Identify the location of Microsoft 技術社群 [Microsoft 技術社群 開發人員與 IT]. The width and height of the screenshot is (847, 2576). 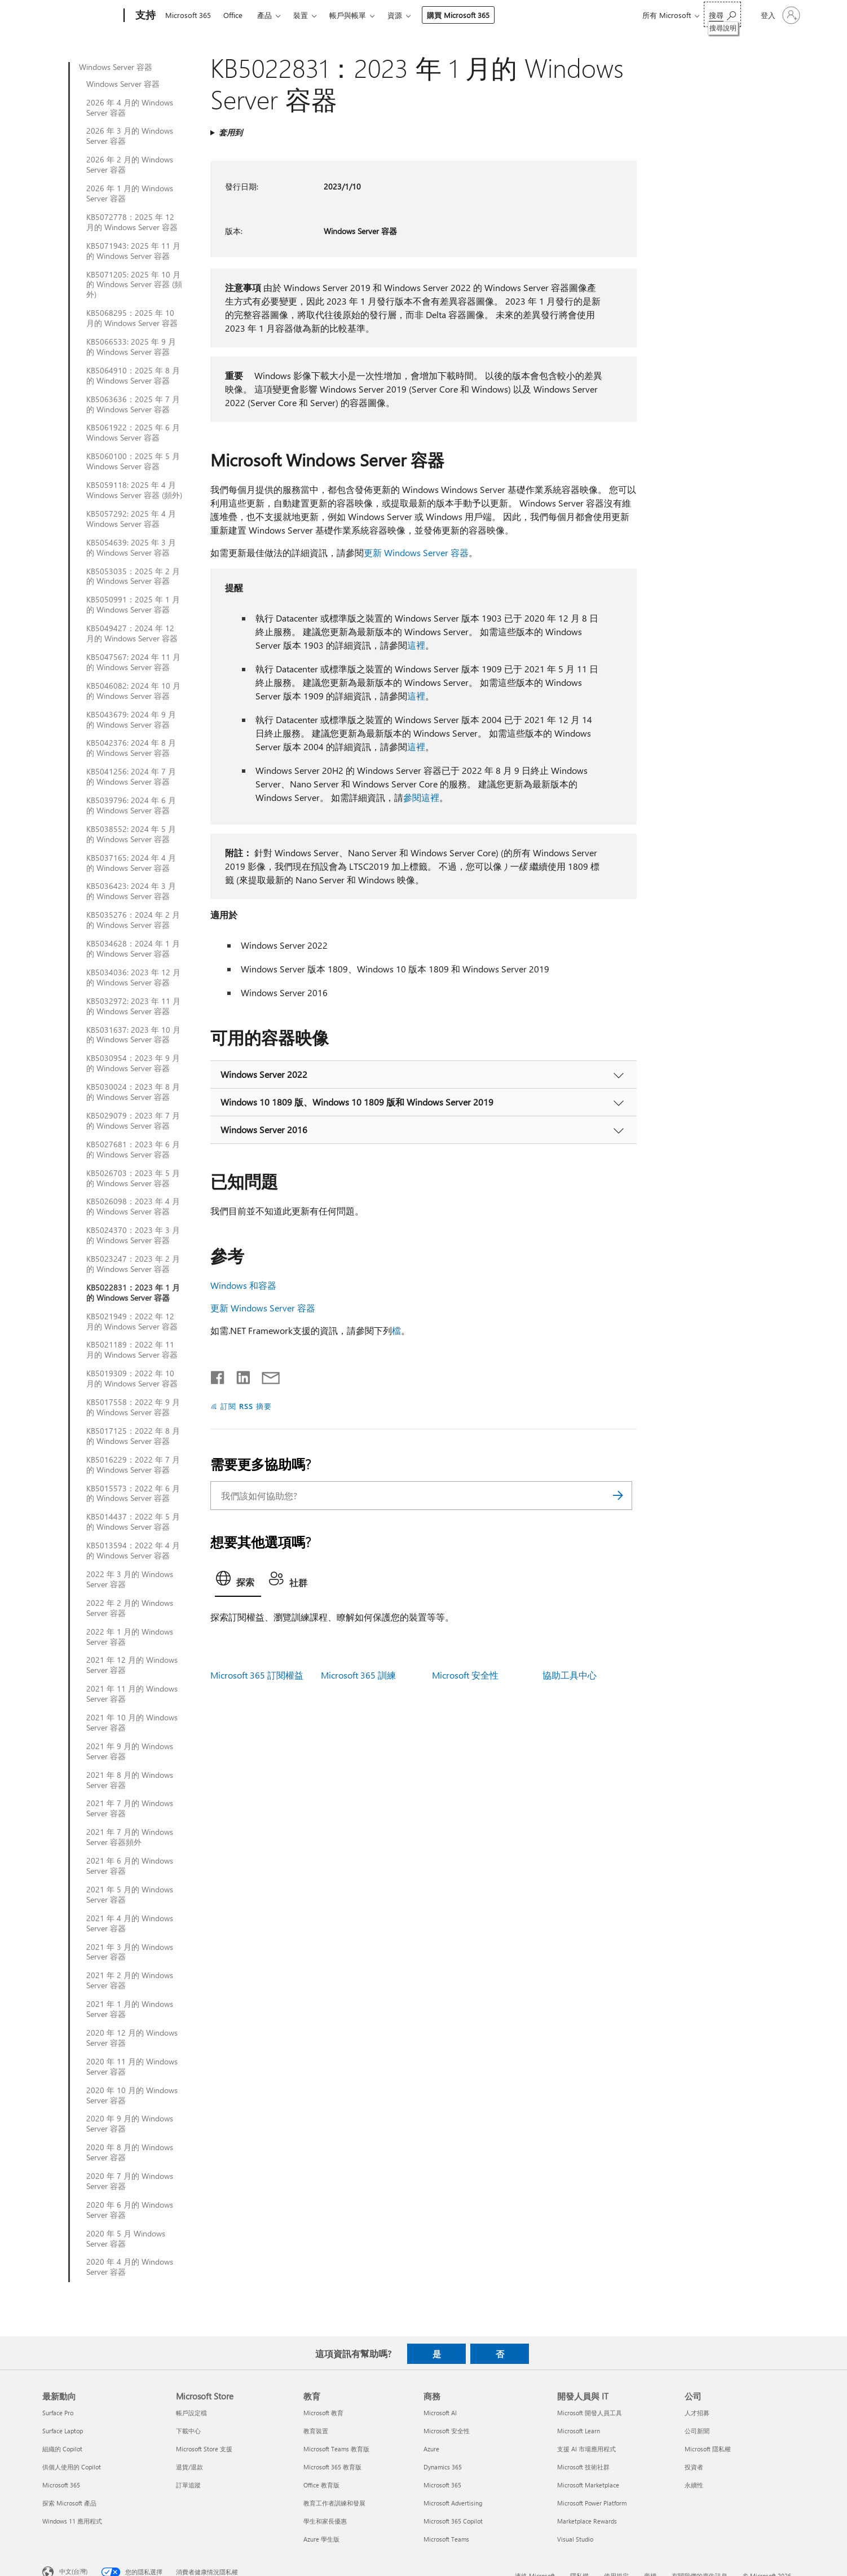
(583, 2467).